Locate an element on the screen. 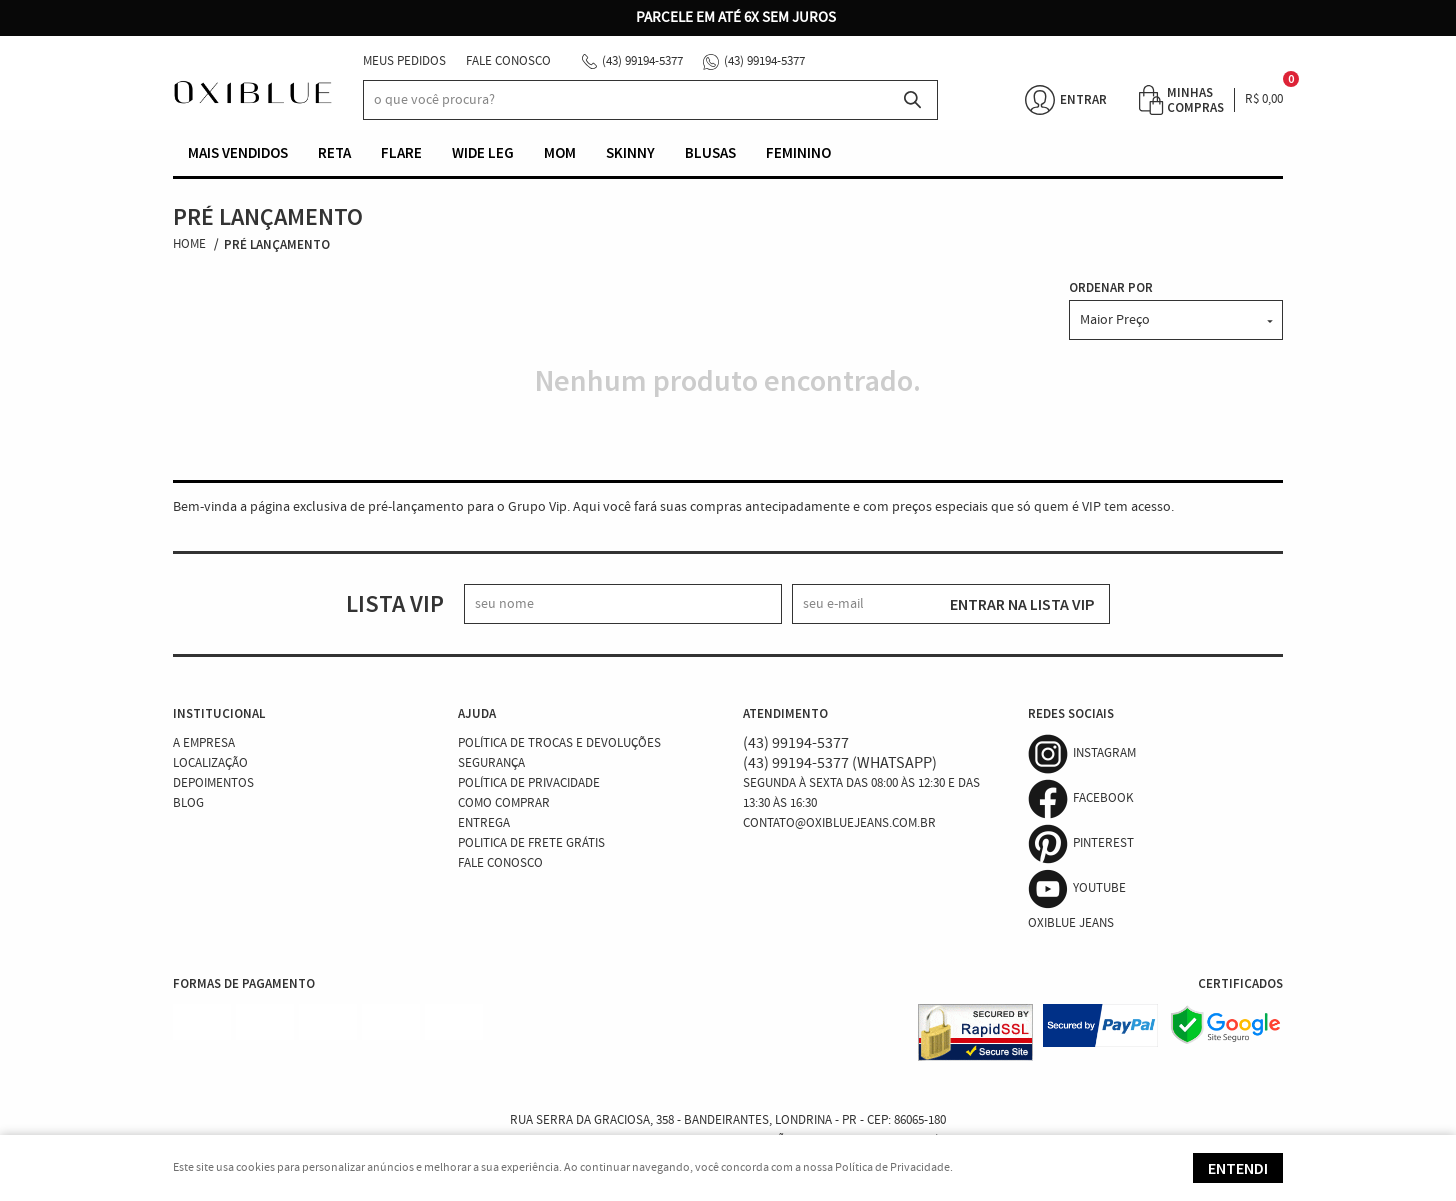 This screenshot has width=1456, height=1201. Blog is located at coordinates (188, 803).